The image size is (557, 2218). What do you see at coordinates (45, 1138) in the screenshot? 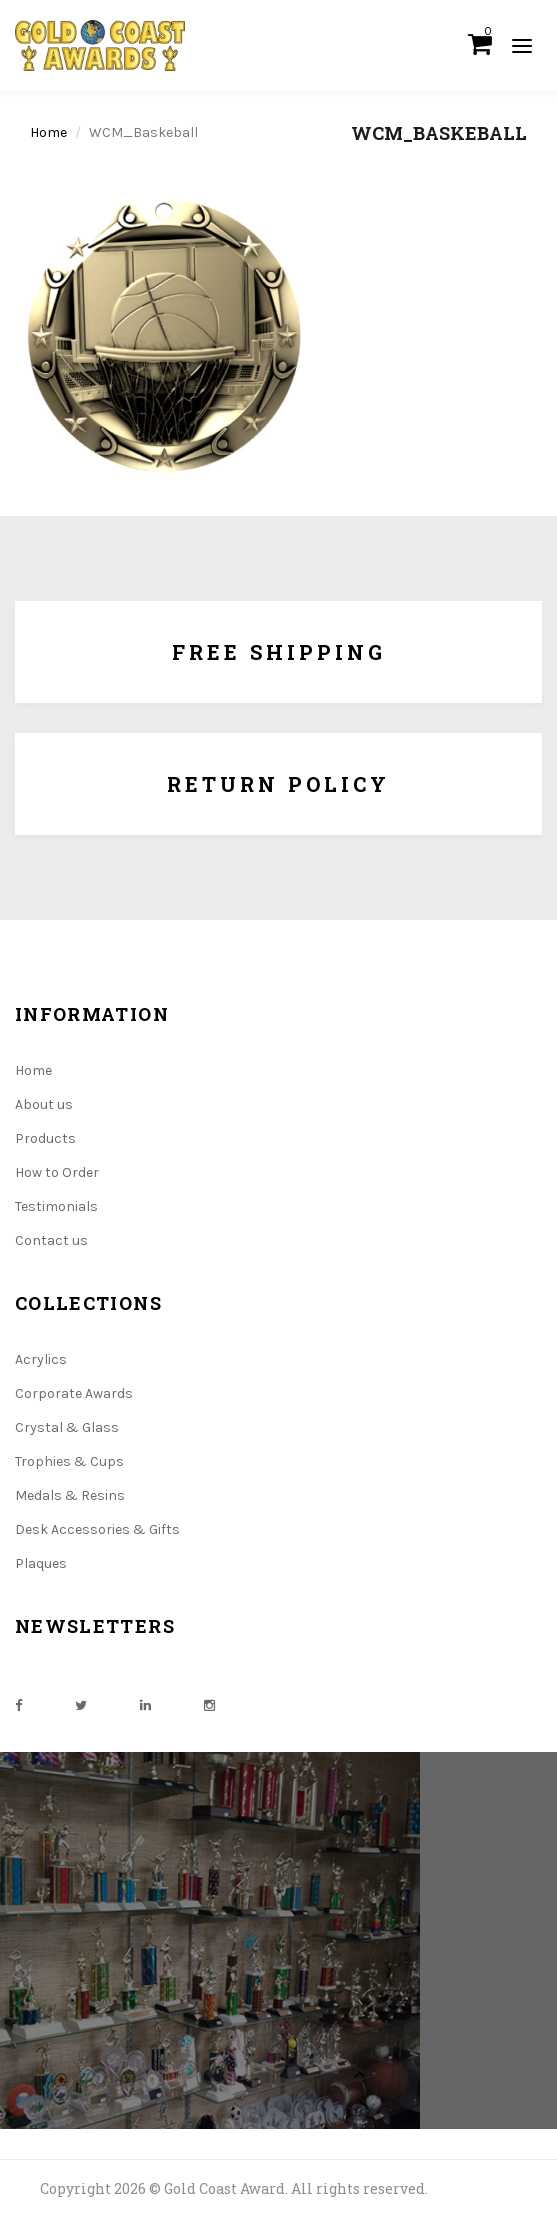
I see `Products` at bounding box center [45, 1138].